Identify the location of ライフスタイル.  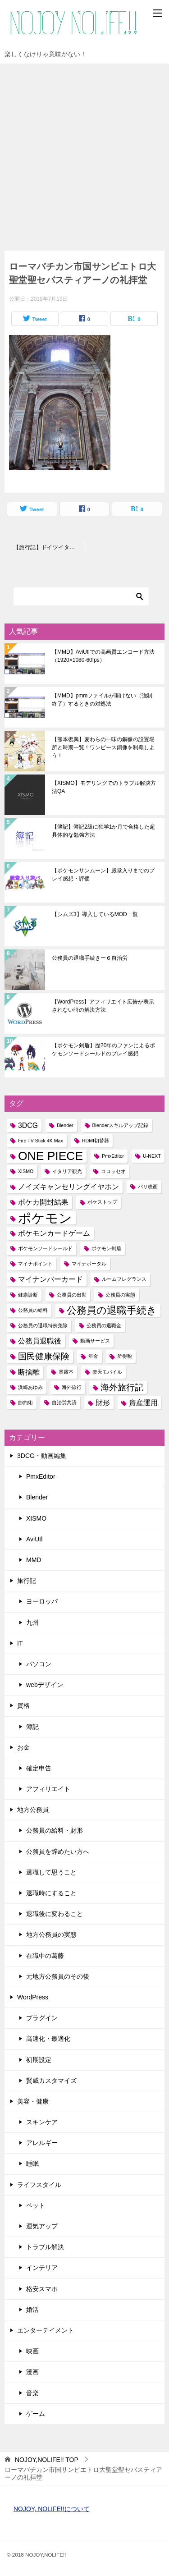
(39, 2184).